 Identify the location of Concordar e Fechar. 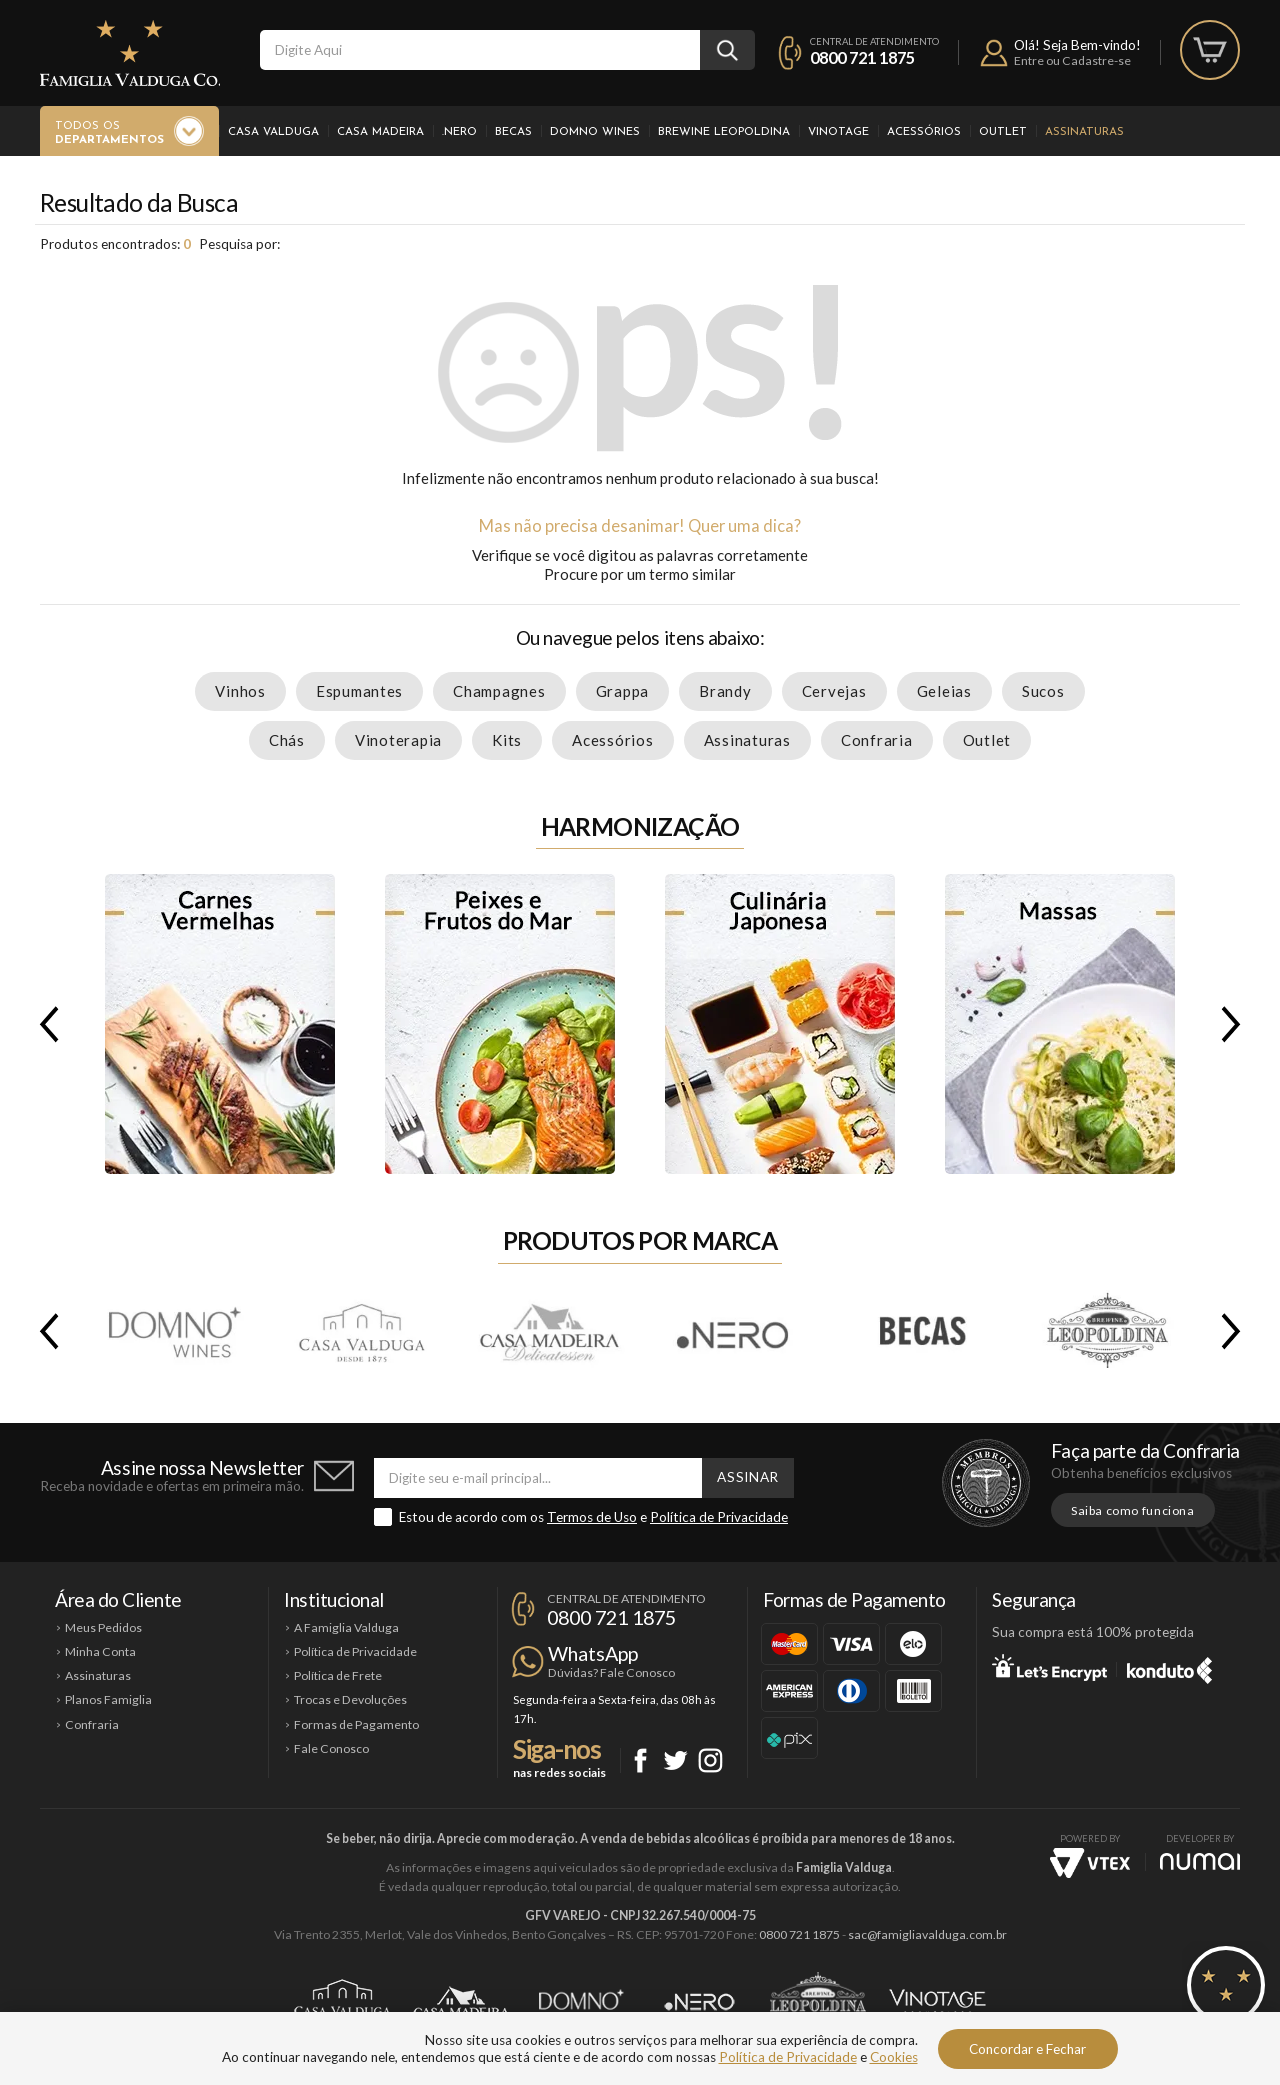
(1027, 2049).